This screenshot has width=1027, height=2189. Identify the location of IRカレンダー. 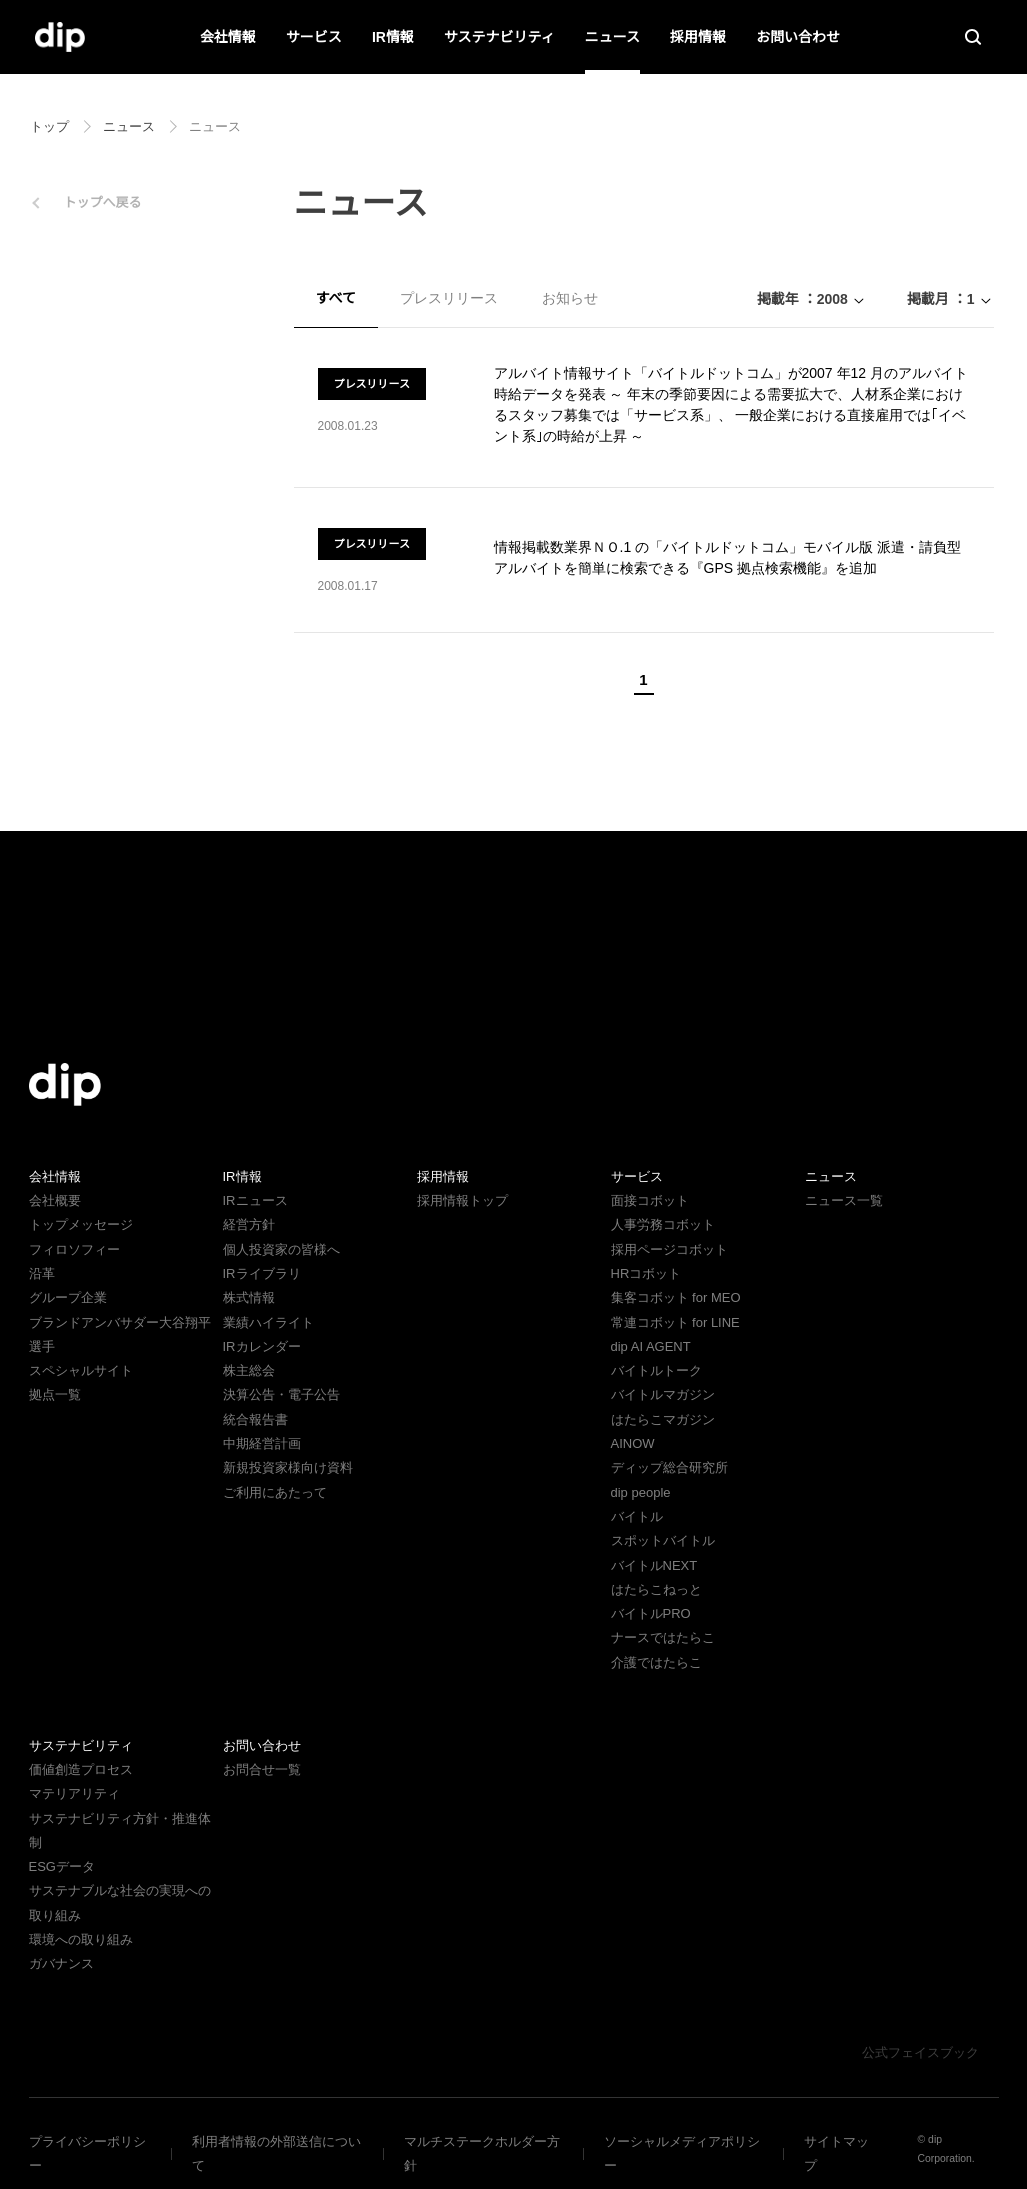
(261, 1346).